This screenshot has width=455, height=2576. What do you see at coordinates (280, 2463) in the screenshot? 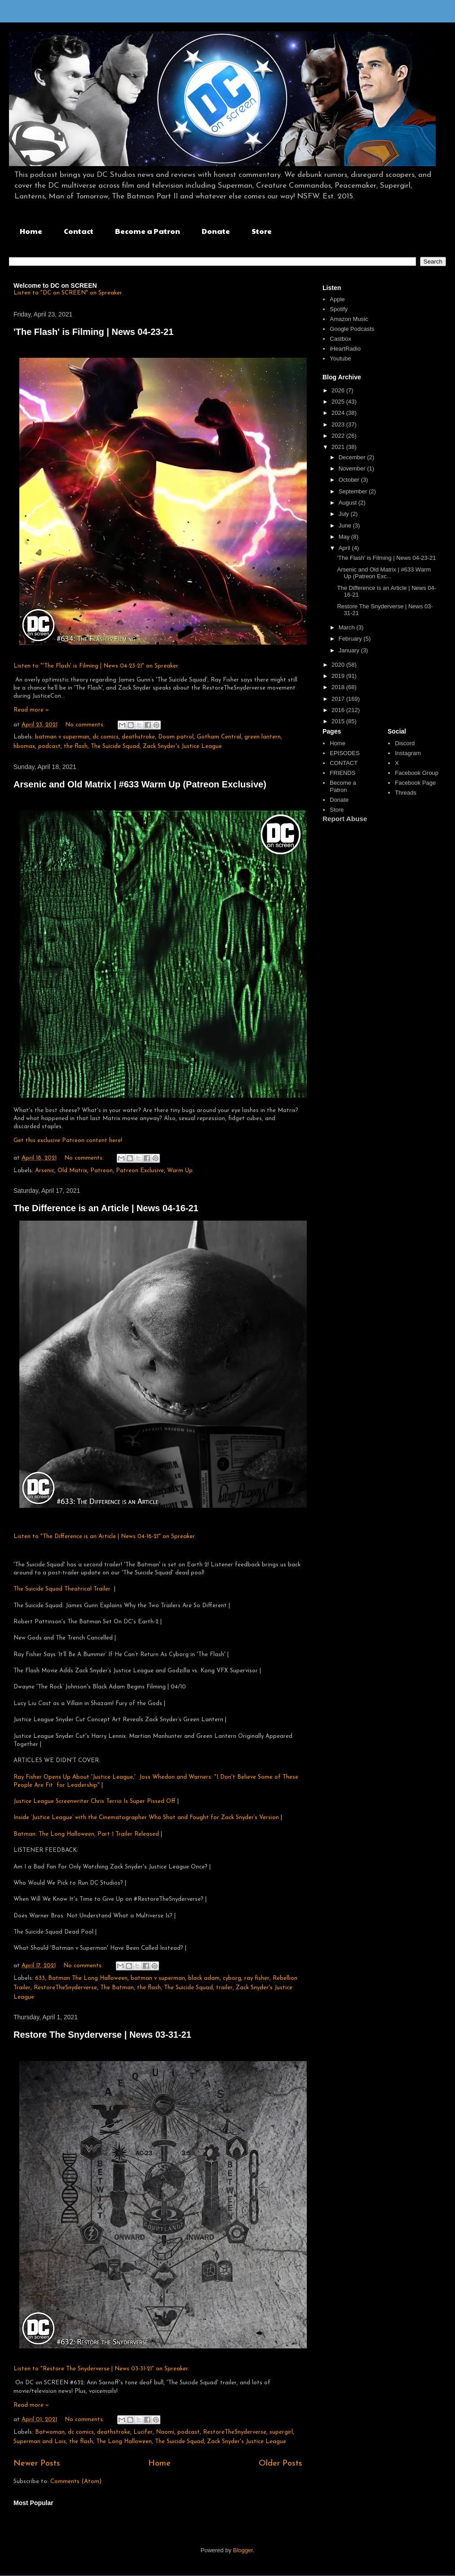
I see `Older Posts` at bounding box center [280, 2463].